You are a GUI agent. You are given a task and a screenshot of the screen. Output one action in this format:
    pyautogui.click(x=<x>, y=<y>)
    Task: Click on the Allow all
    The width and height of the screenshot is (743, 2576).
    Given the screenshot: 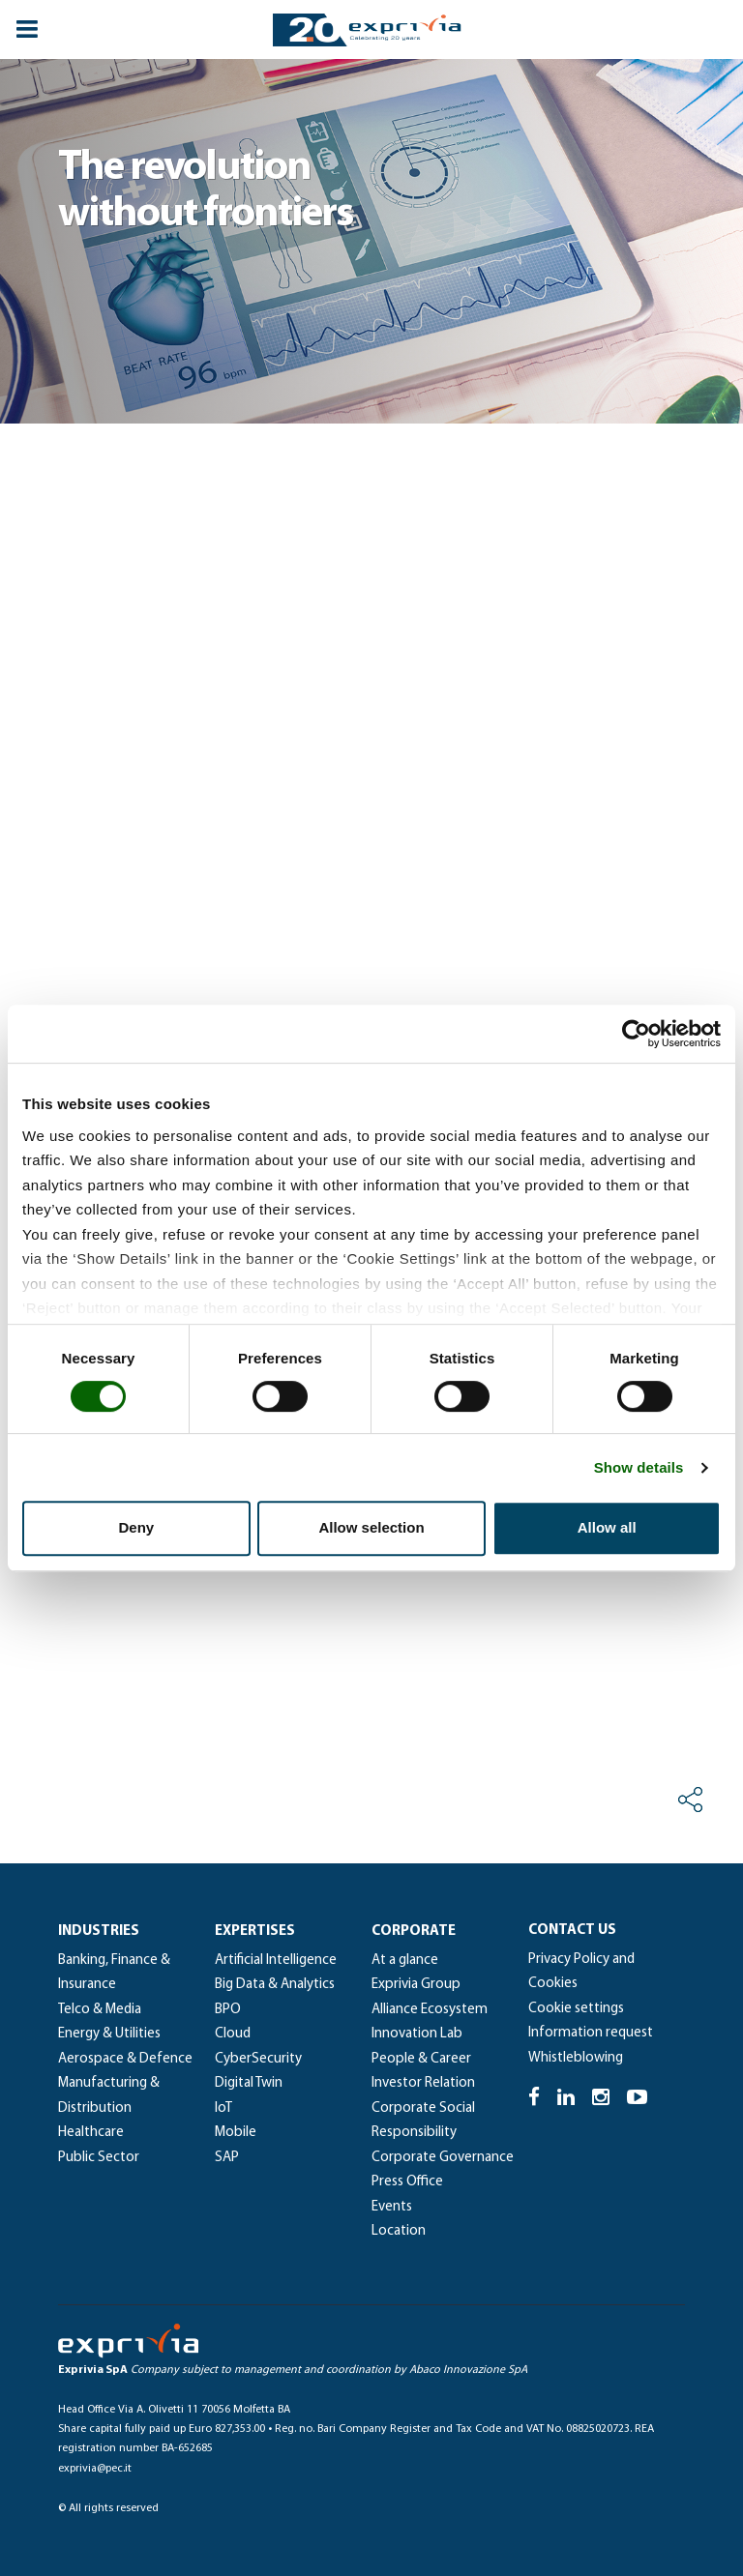 What is the action you would take?
    pyautogui.click(x=607, y=1527)
    